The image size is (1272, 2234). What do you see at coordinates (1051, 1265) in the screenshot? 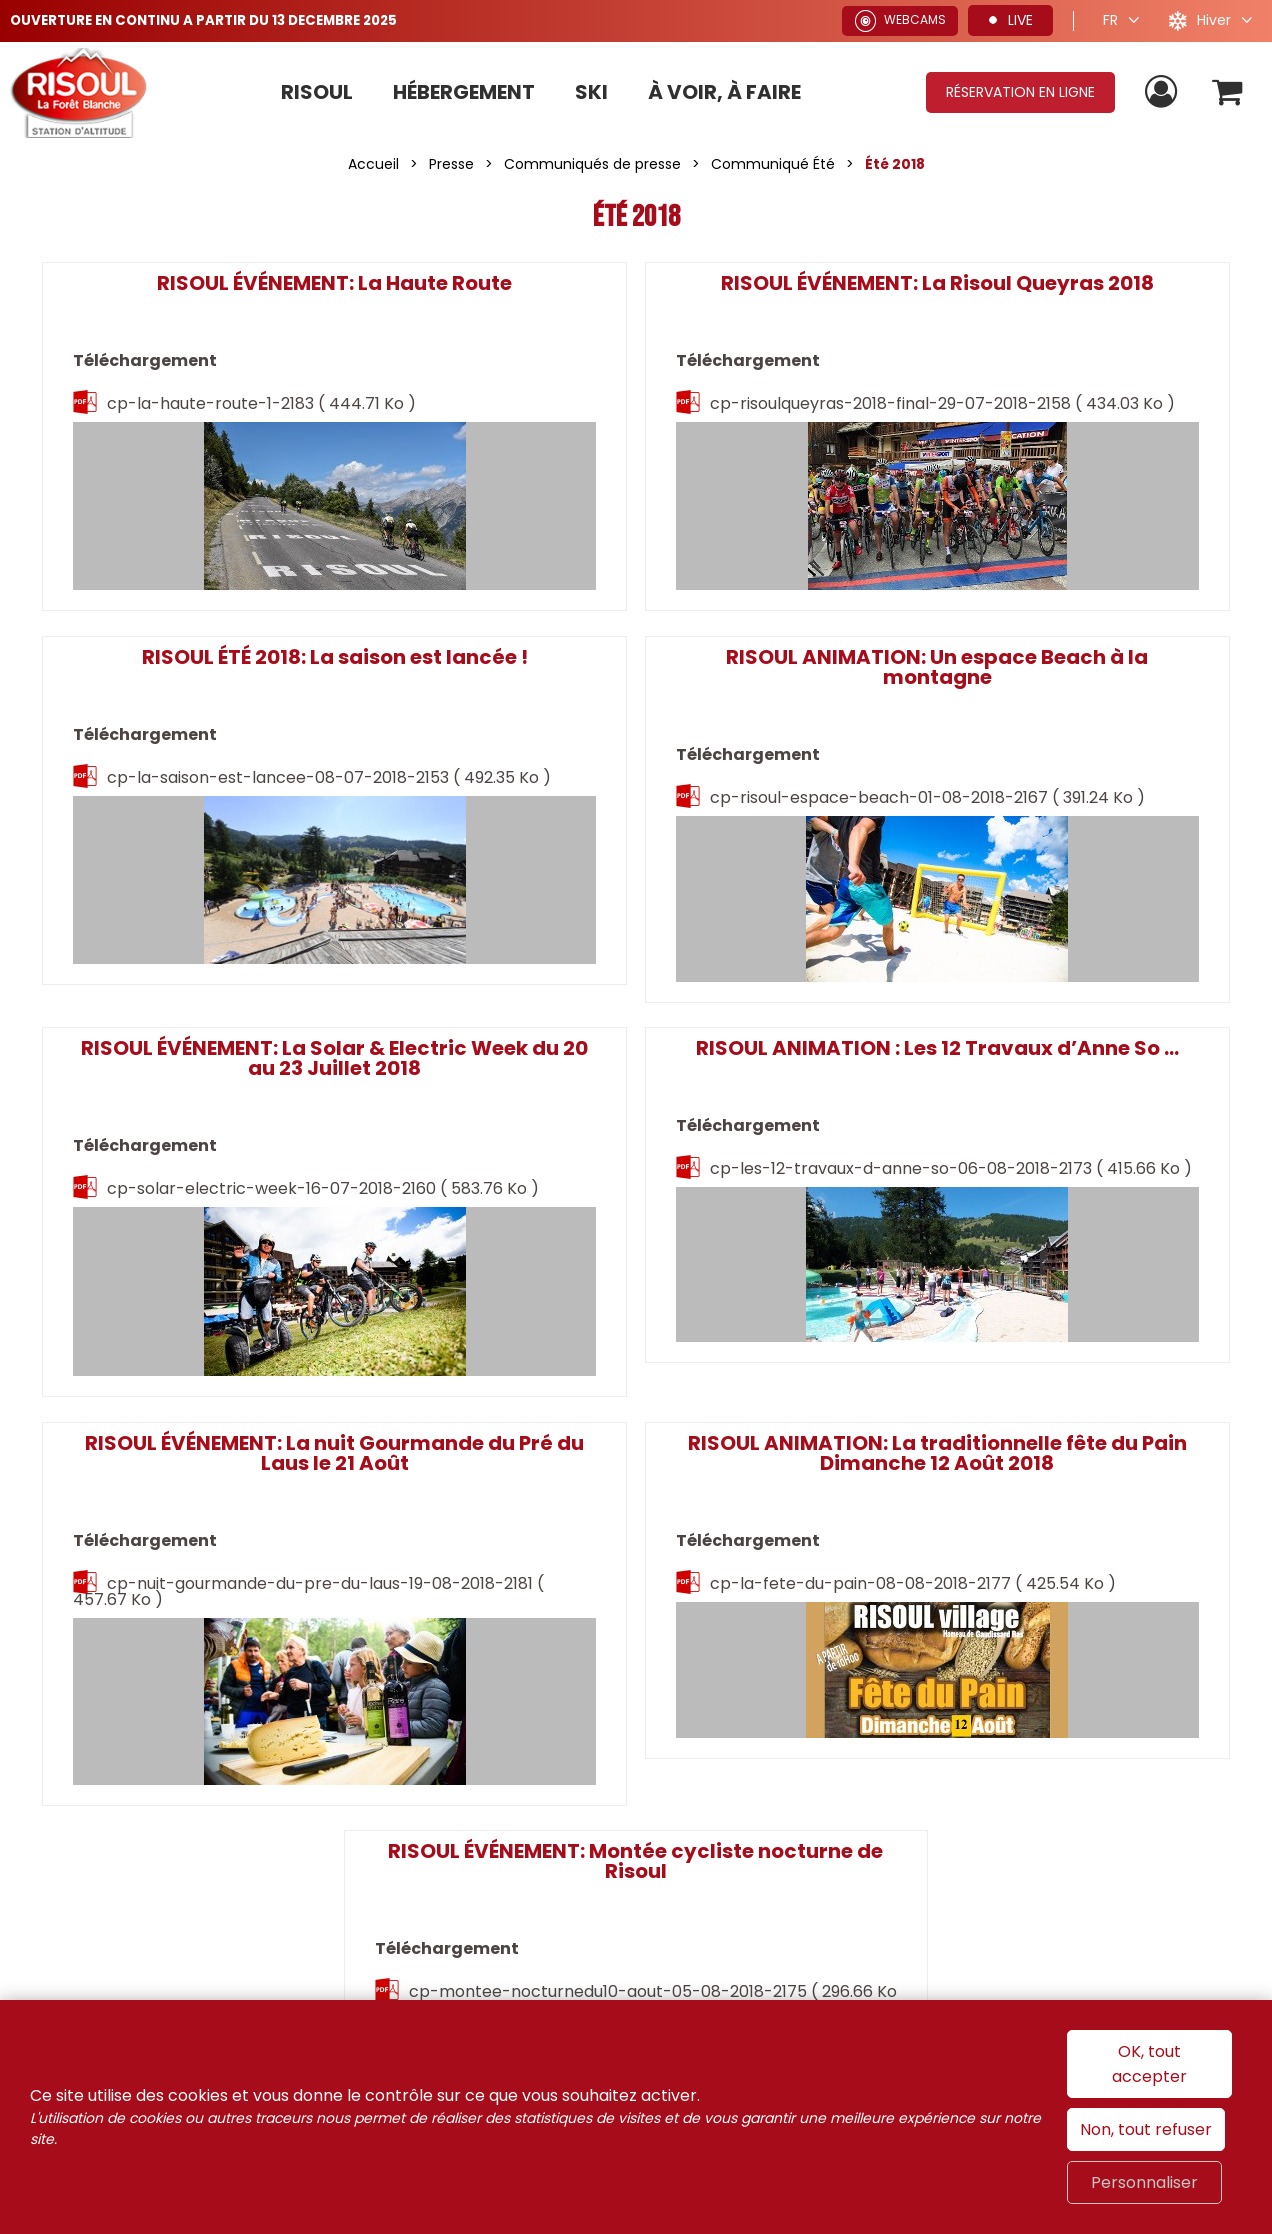
I see `cp-montee-nocturnedu10-aout-05-08-2018-2175` at bounding box center [1051, 1265].